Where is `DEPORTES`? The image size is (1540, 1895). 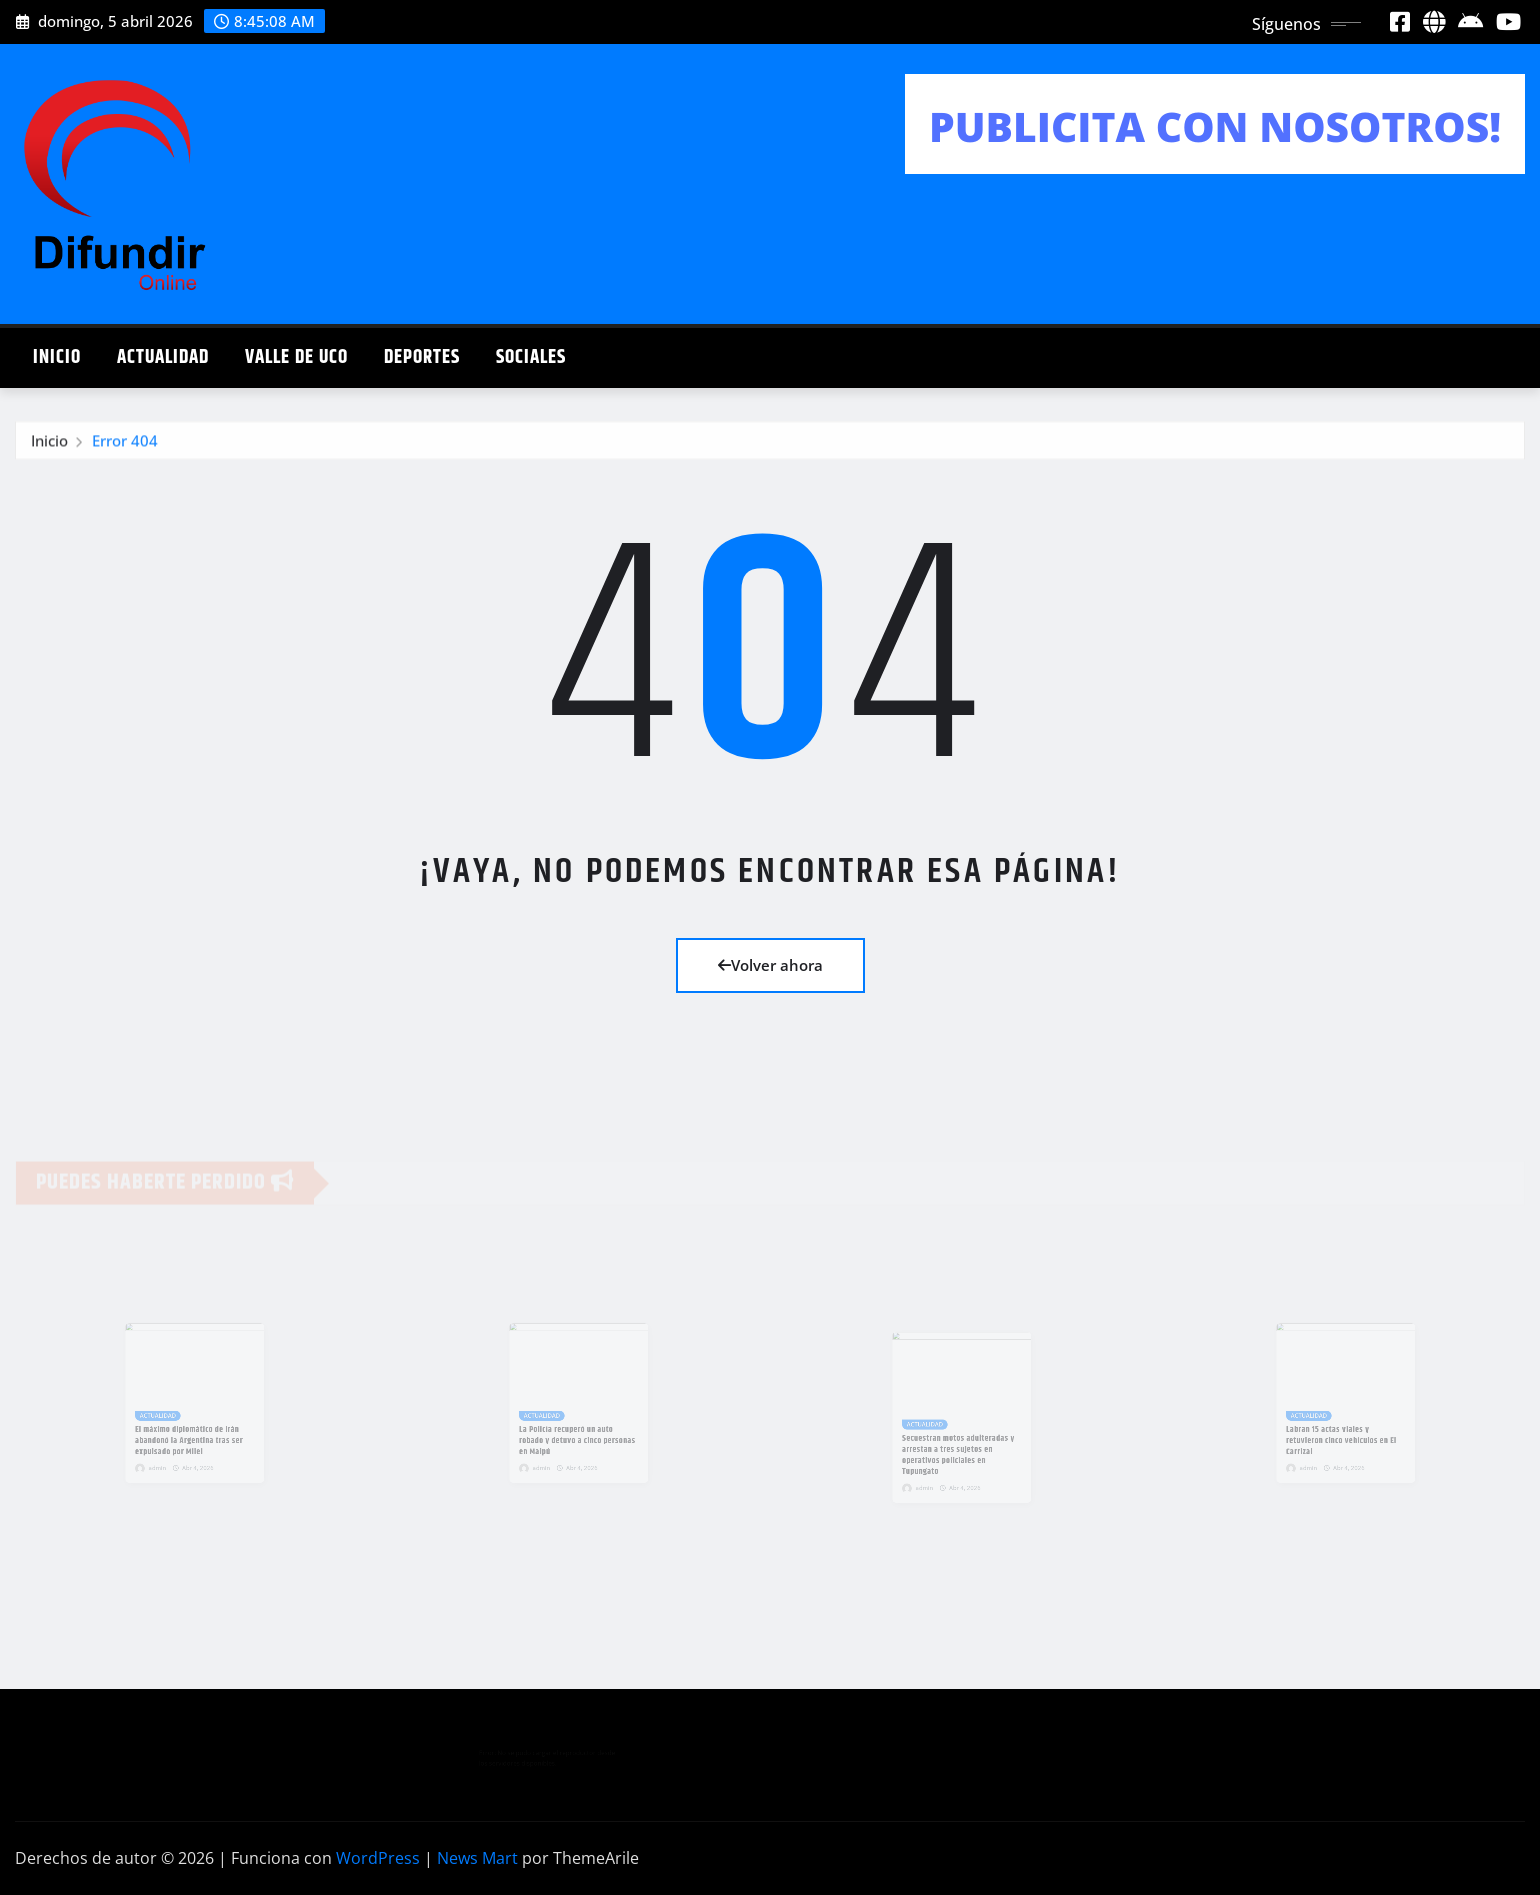 DEPORTES is located at coordinates (422, 357).